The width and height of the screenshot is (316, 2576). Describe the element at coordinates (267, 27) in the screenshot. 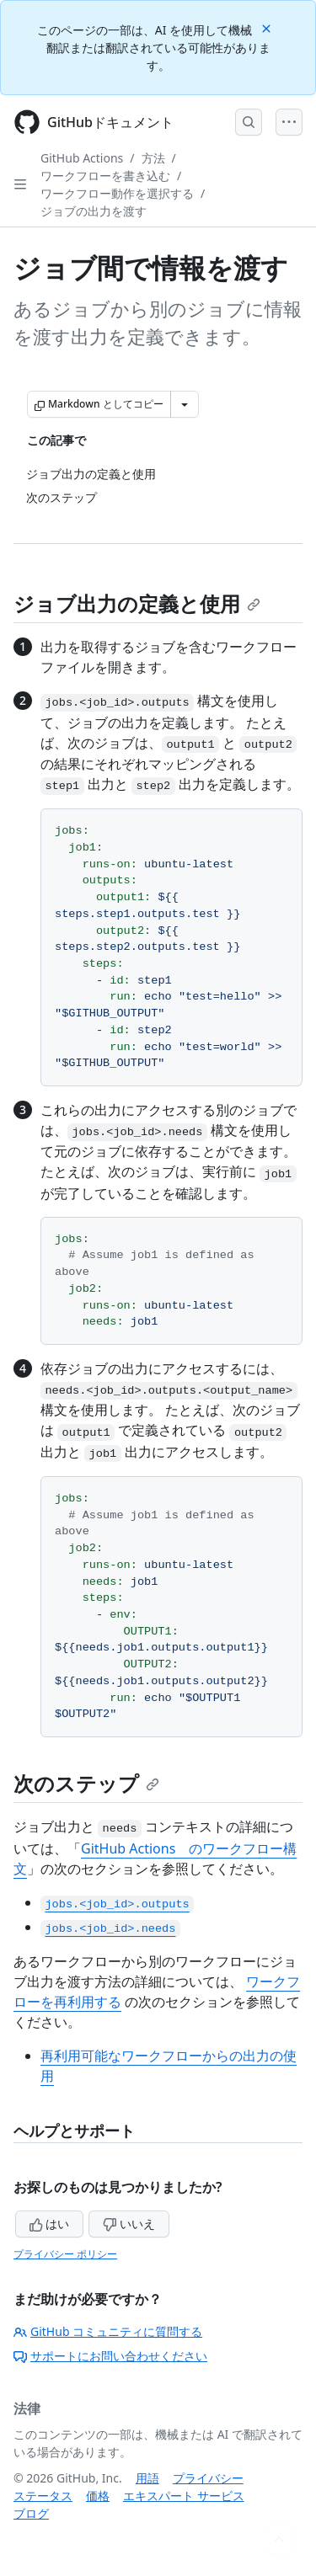

I see `[Close]` at that location.